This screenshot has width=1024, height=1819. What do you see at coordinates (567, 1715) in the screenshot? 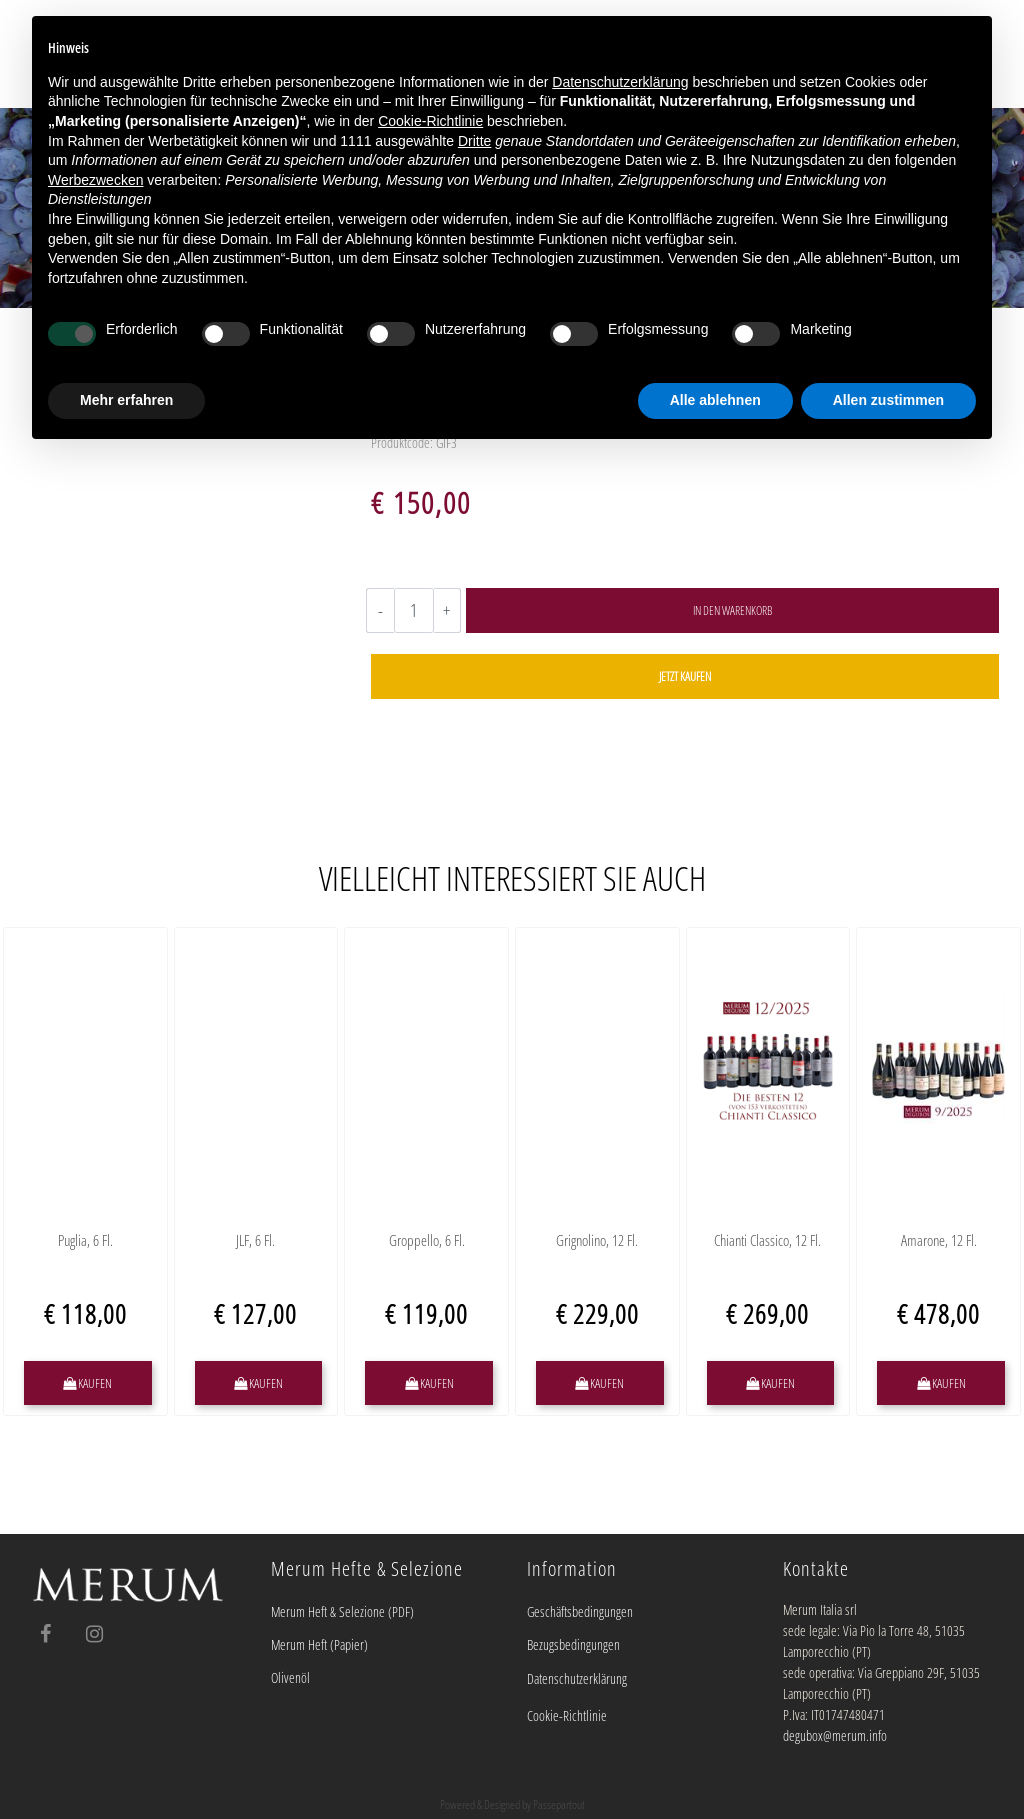
I see `Cookie-Richtlinie` at bounding box center [567, 1715].